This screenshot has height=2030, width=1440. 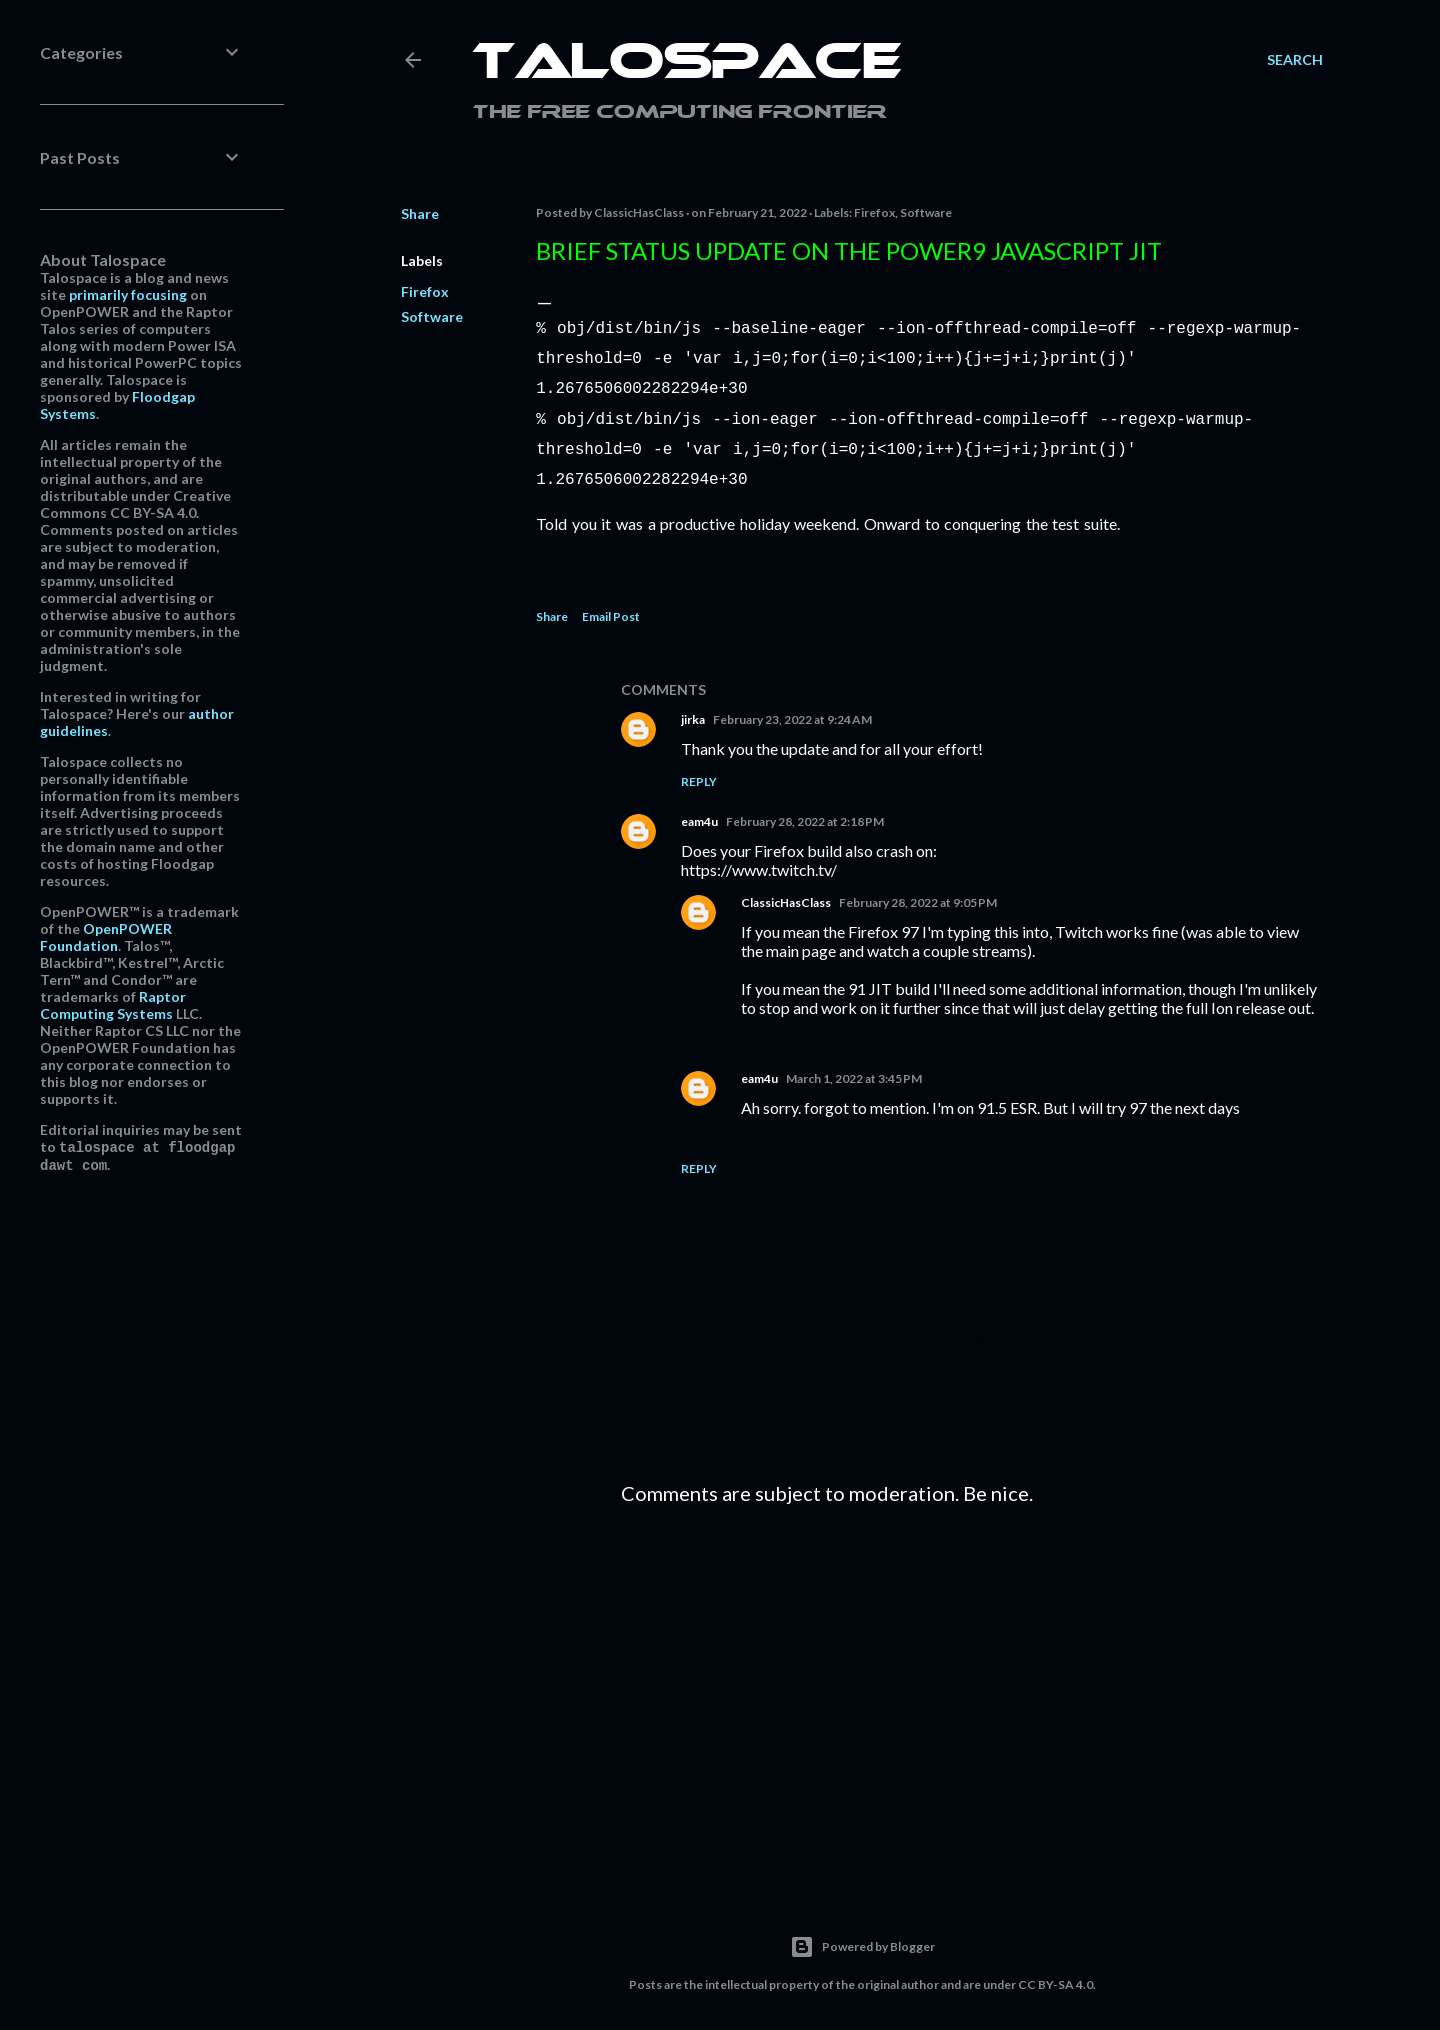 I want to click on jirka, so click(x=693, y=707).